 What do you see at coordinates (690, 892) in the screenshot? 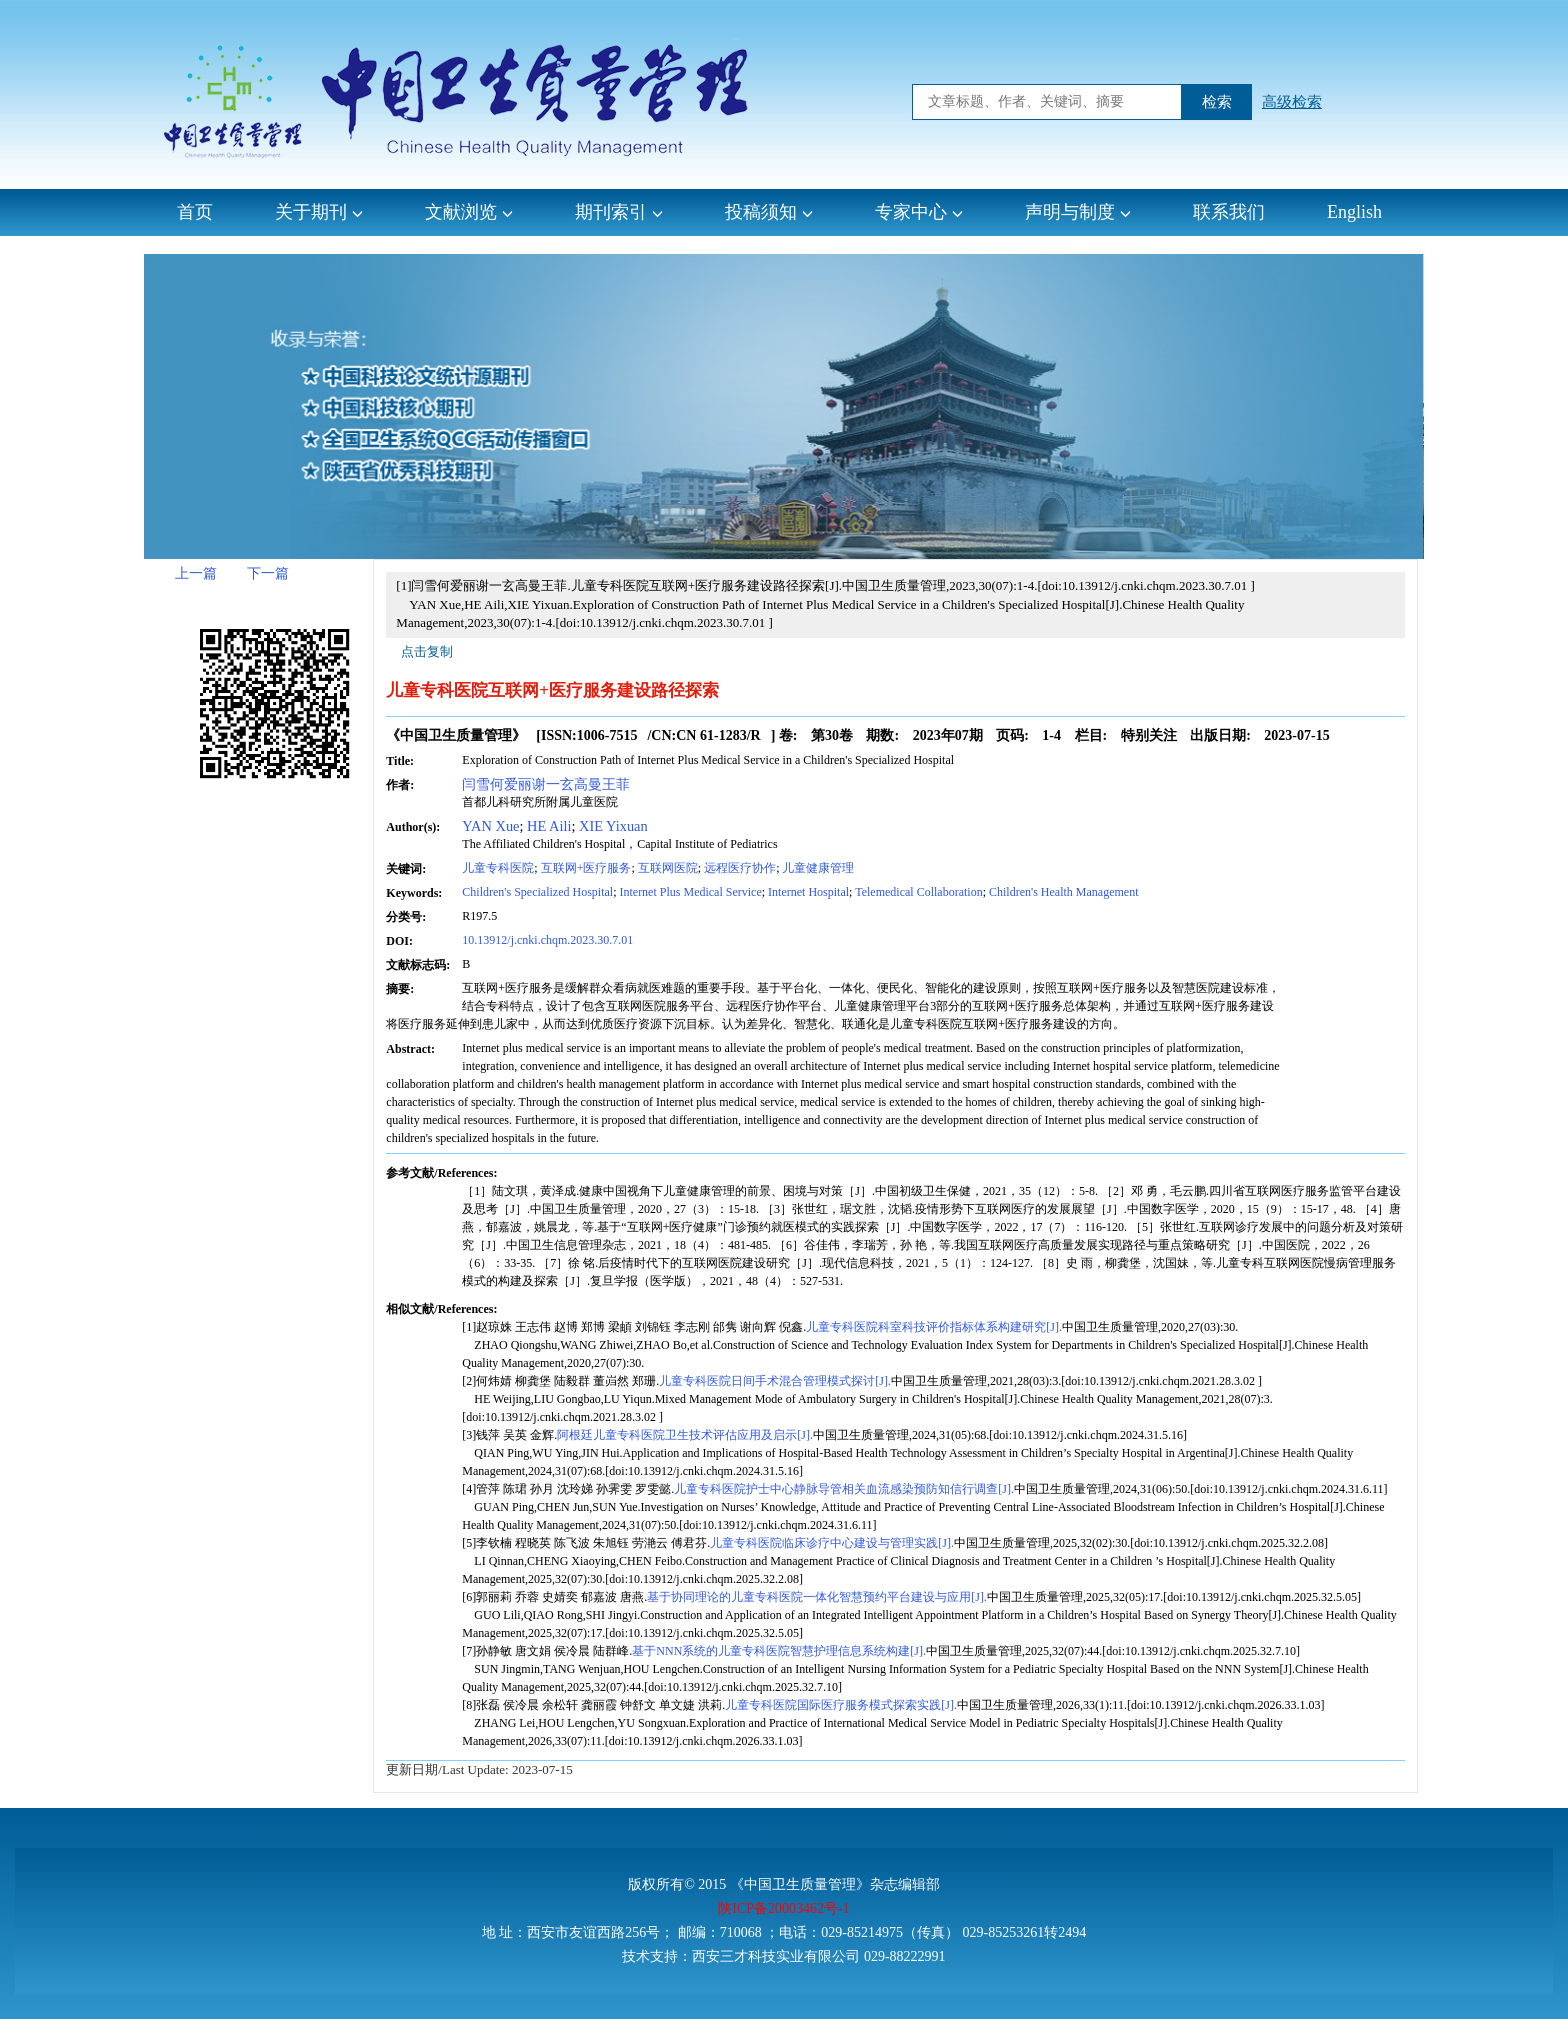
I see `Internet Plus Medical Service` at bounding box center [690, 892].